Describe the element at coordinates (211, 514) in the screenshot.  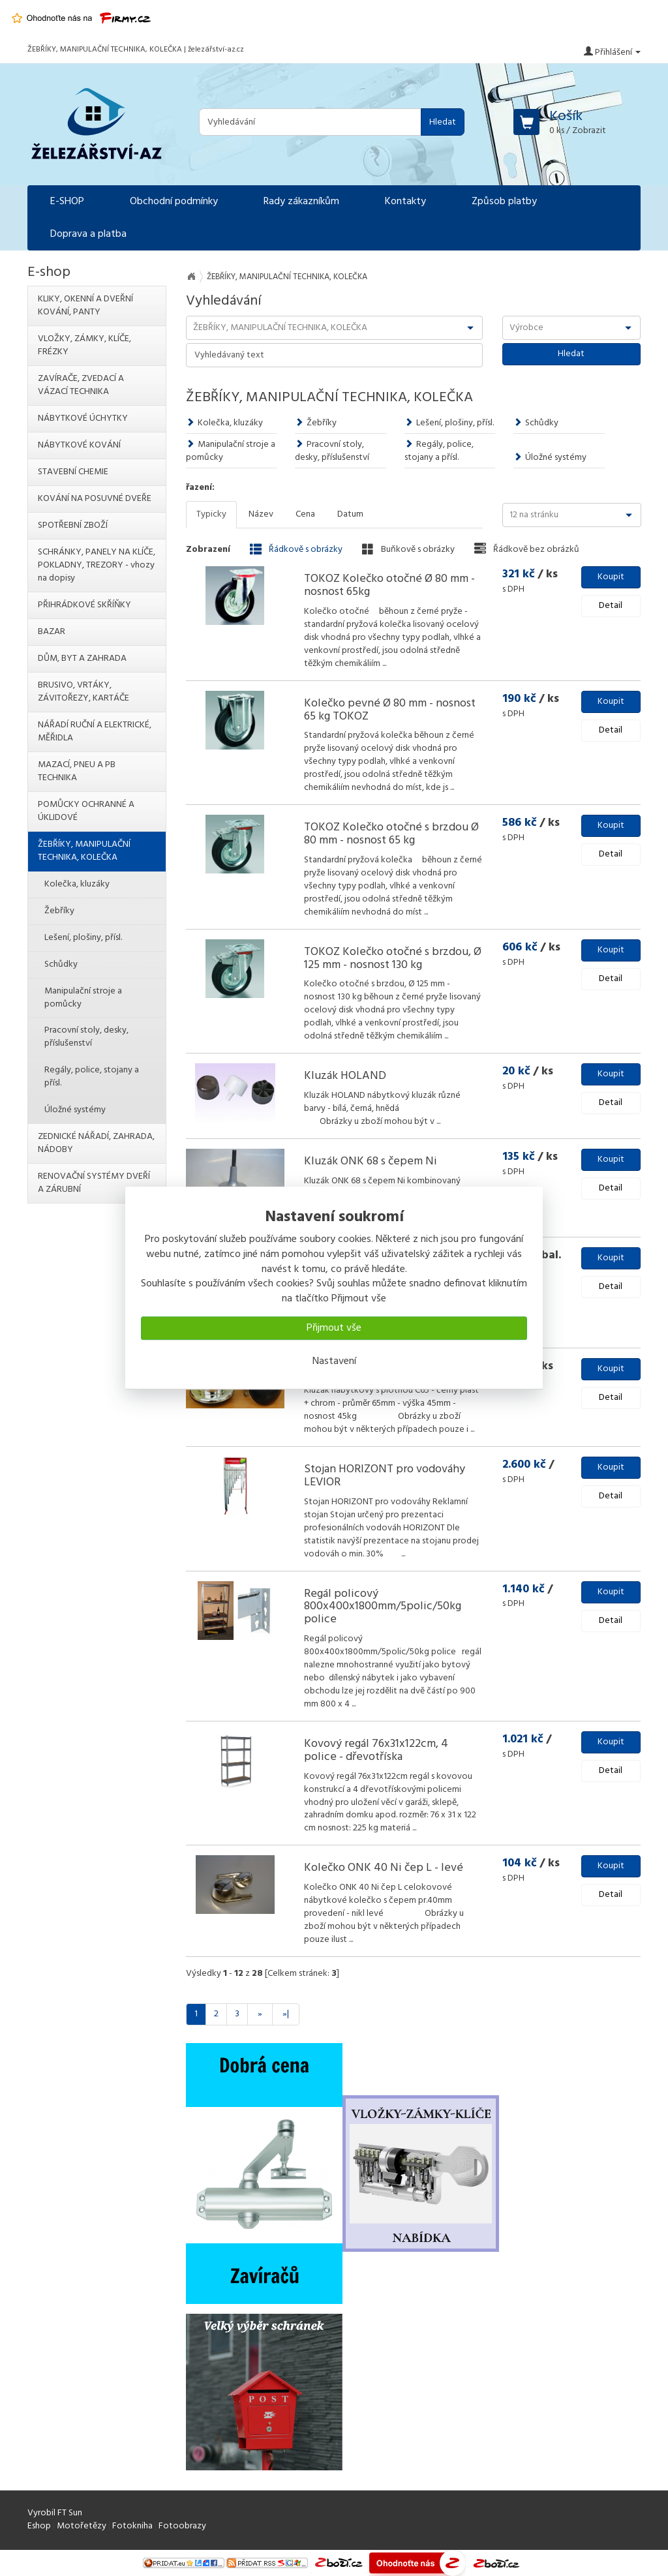
I see `Typicky` at that location.